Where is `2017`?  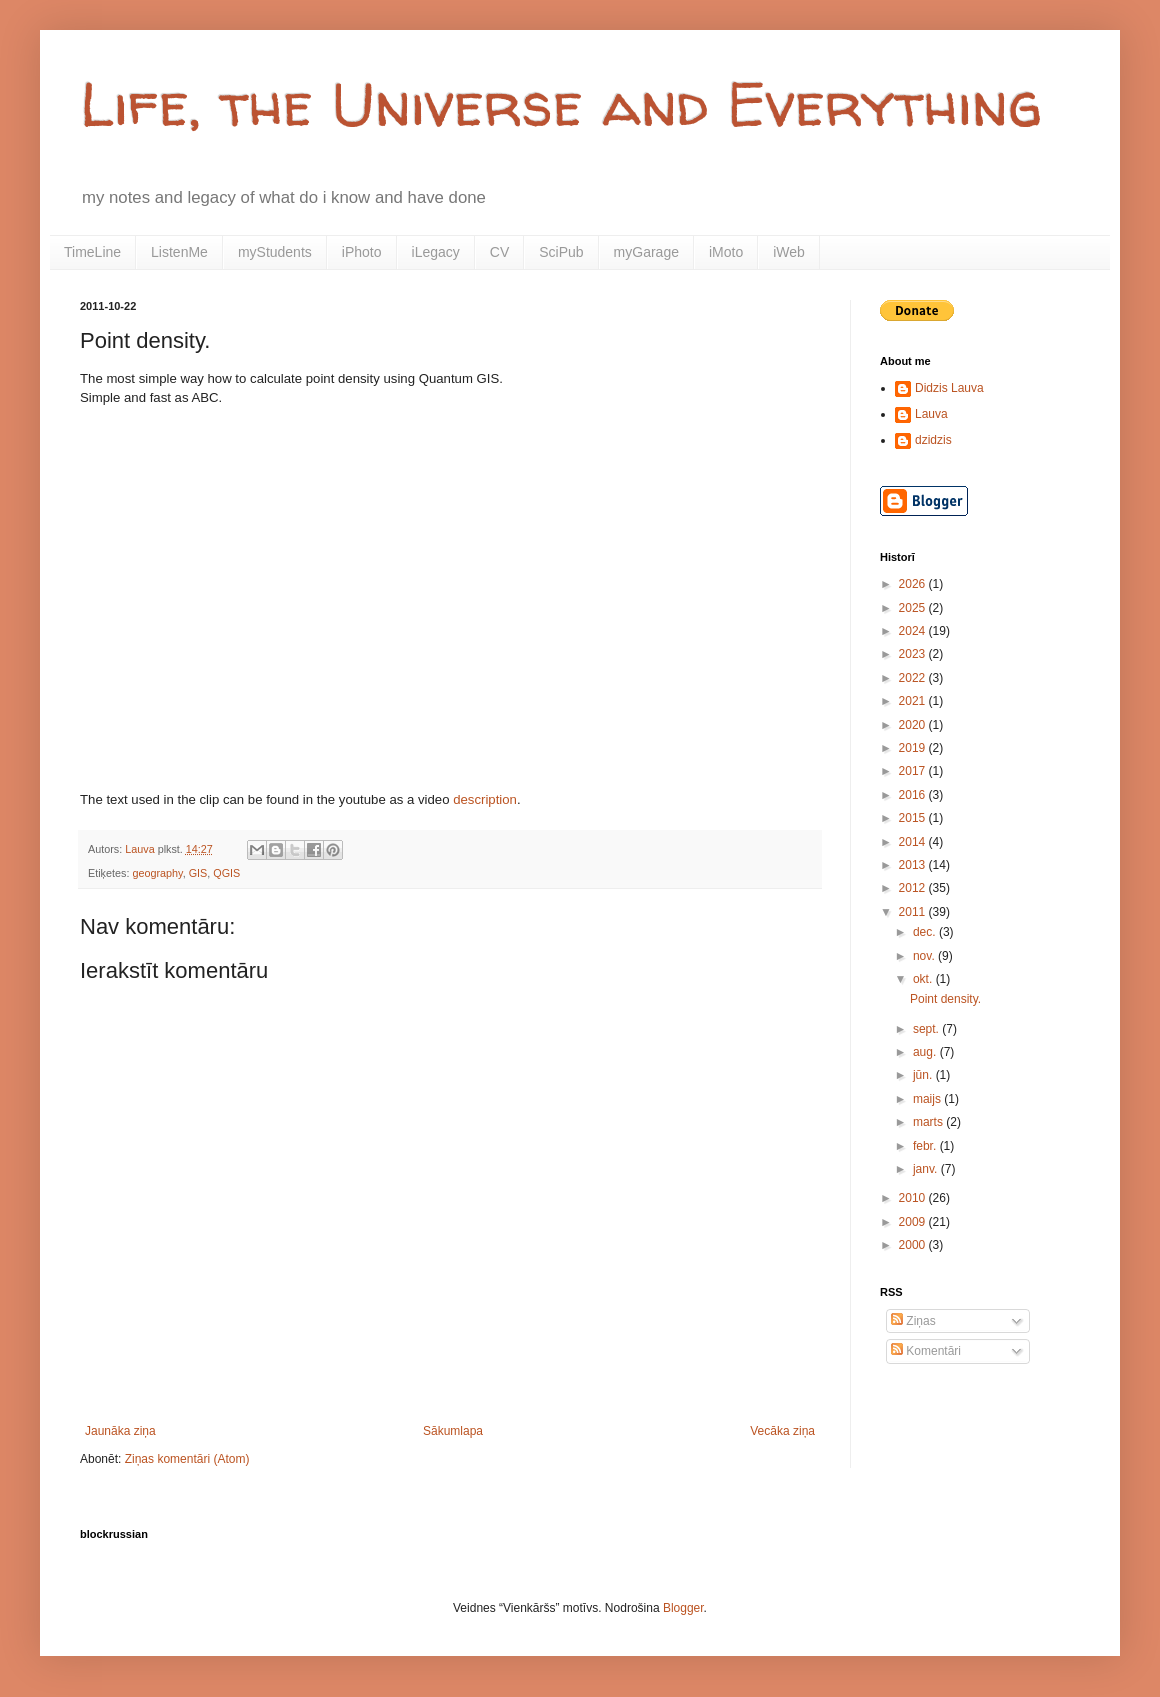
2017 is located at coordinates (914, 771).